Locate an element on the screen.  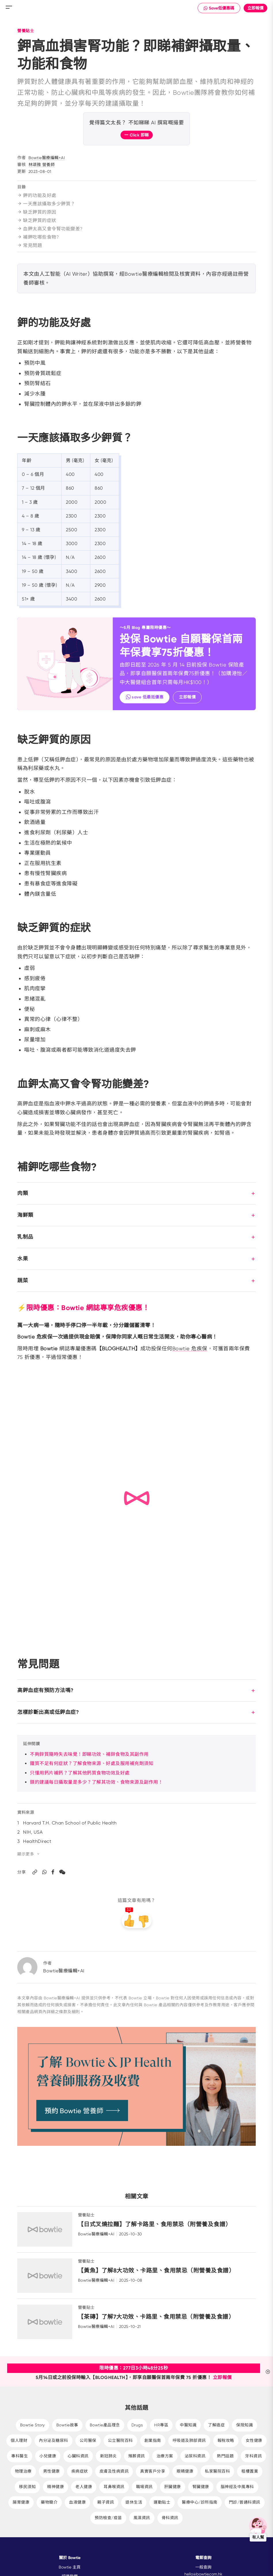
風濕資訊 is located at coordinates (141, 2517).